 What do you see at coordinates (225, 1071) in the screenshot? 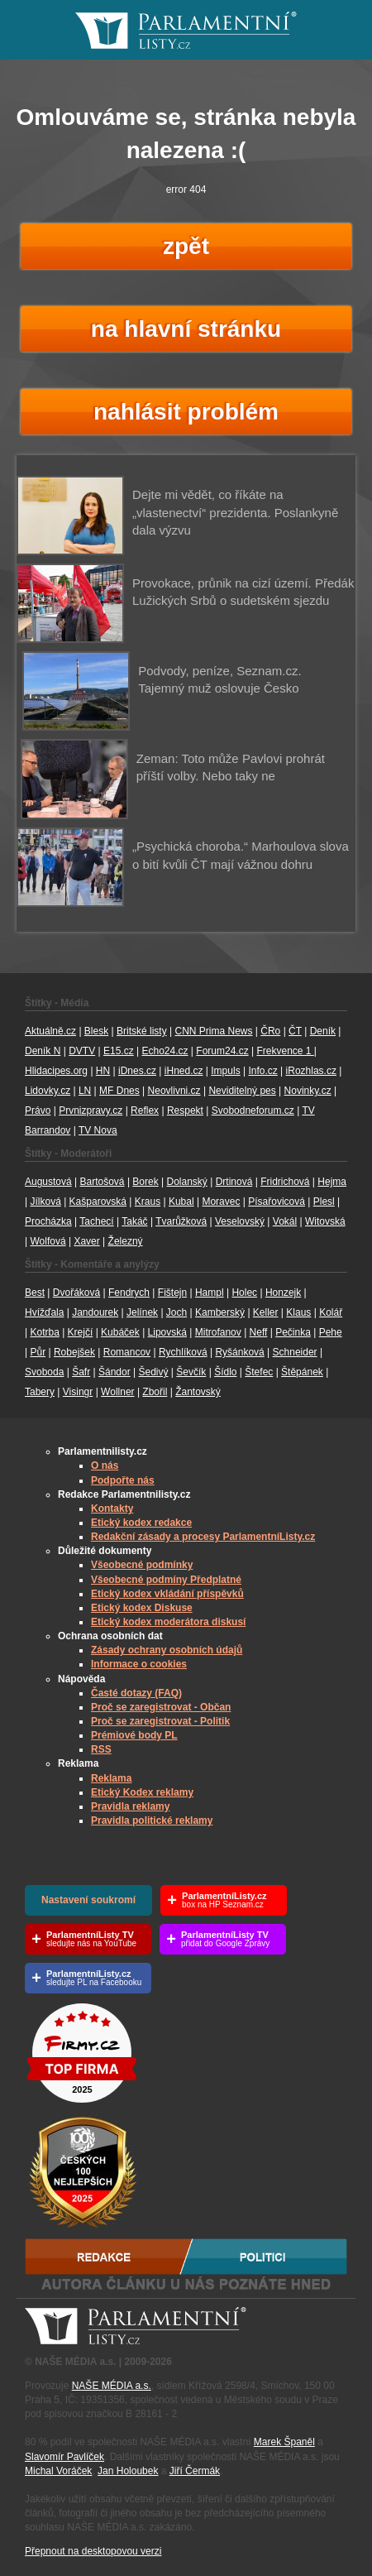
I see `Impuls` at bounding box center [225, 1071].